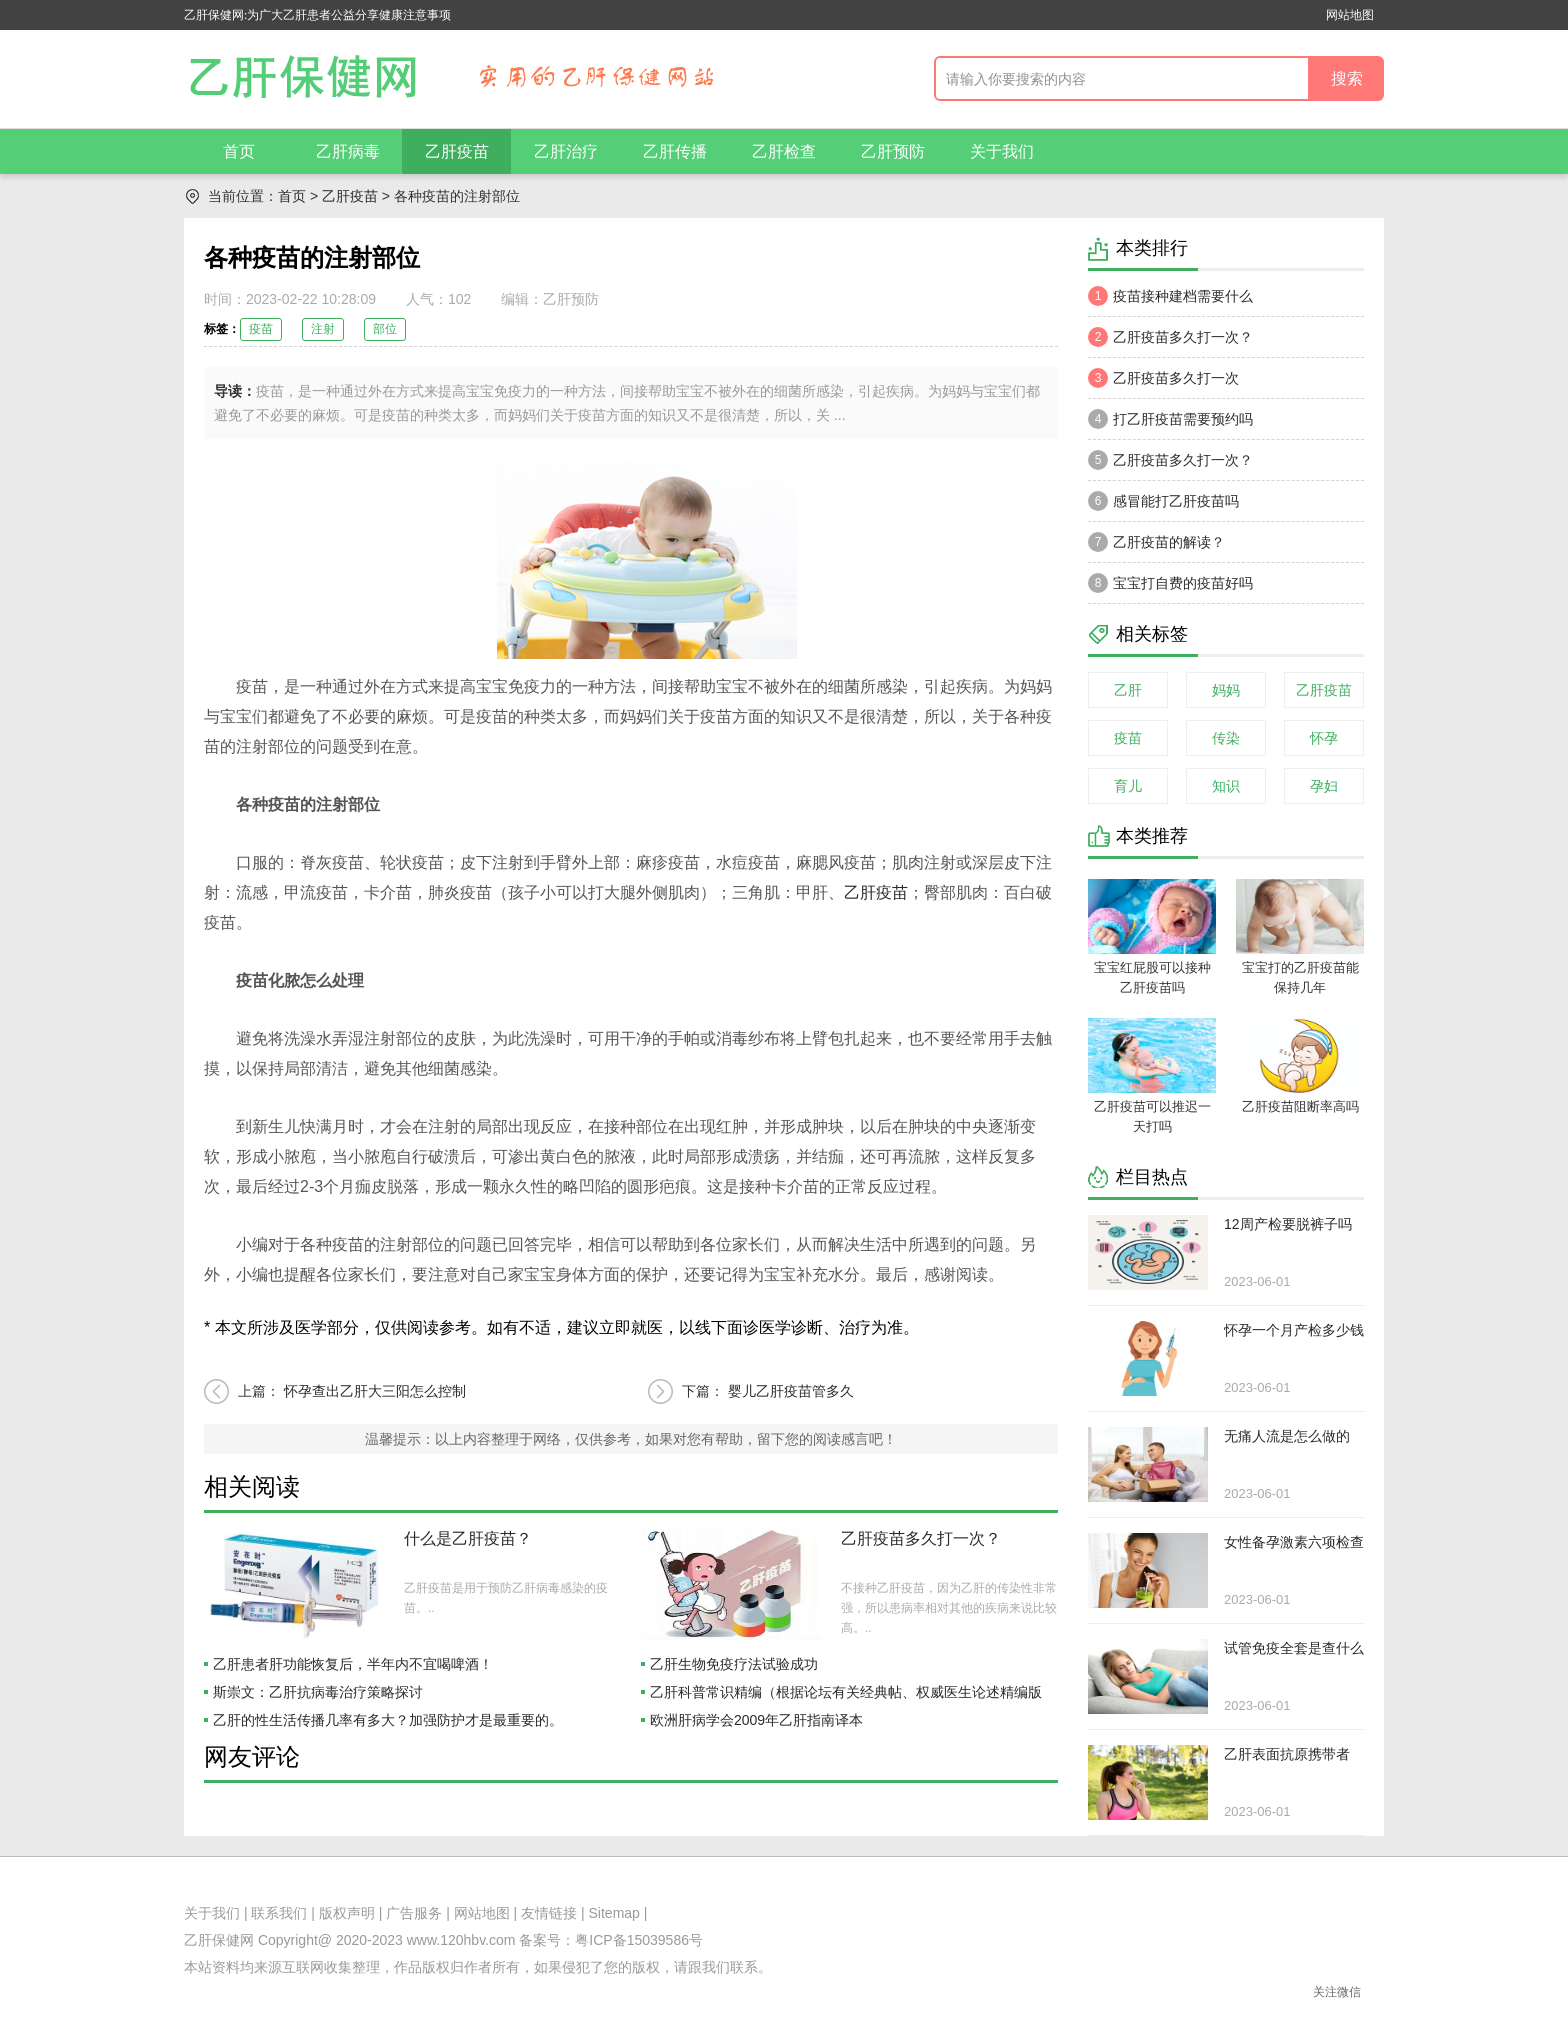 The image size is (1568, 2019). I want to click on 疫苗, so click(261, 329).